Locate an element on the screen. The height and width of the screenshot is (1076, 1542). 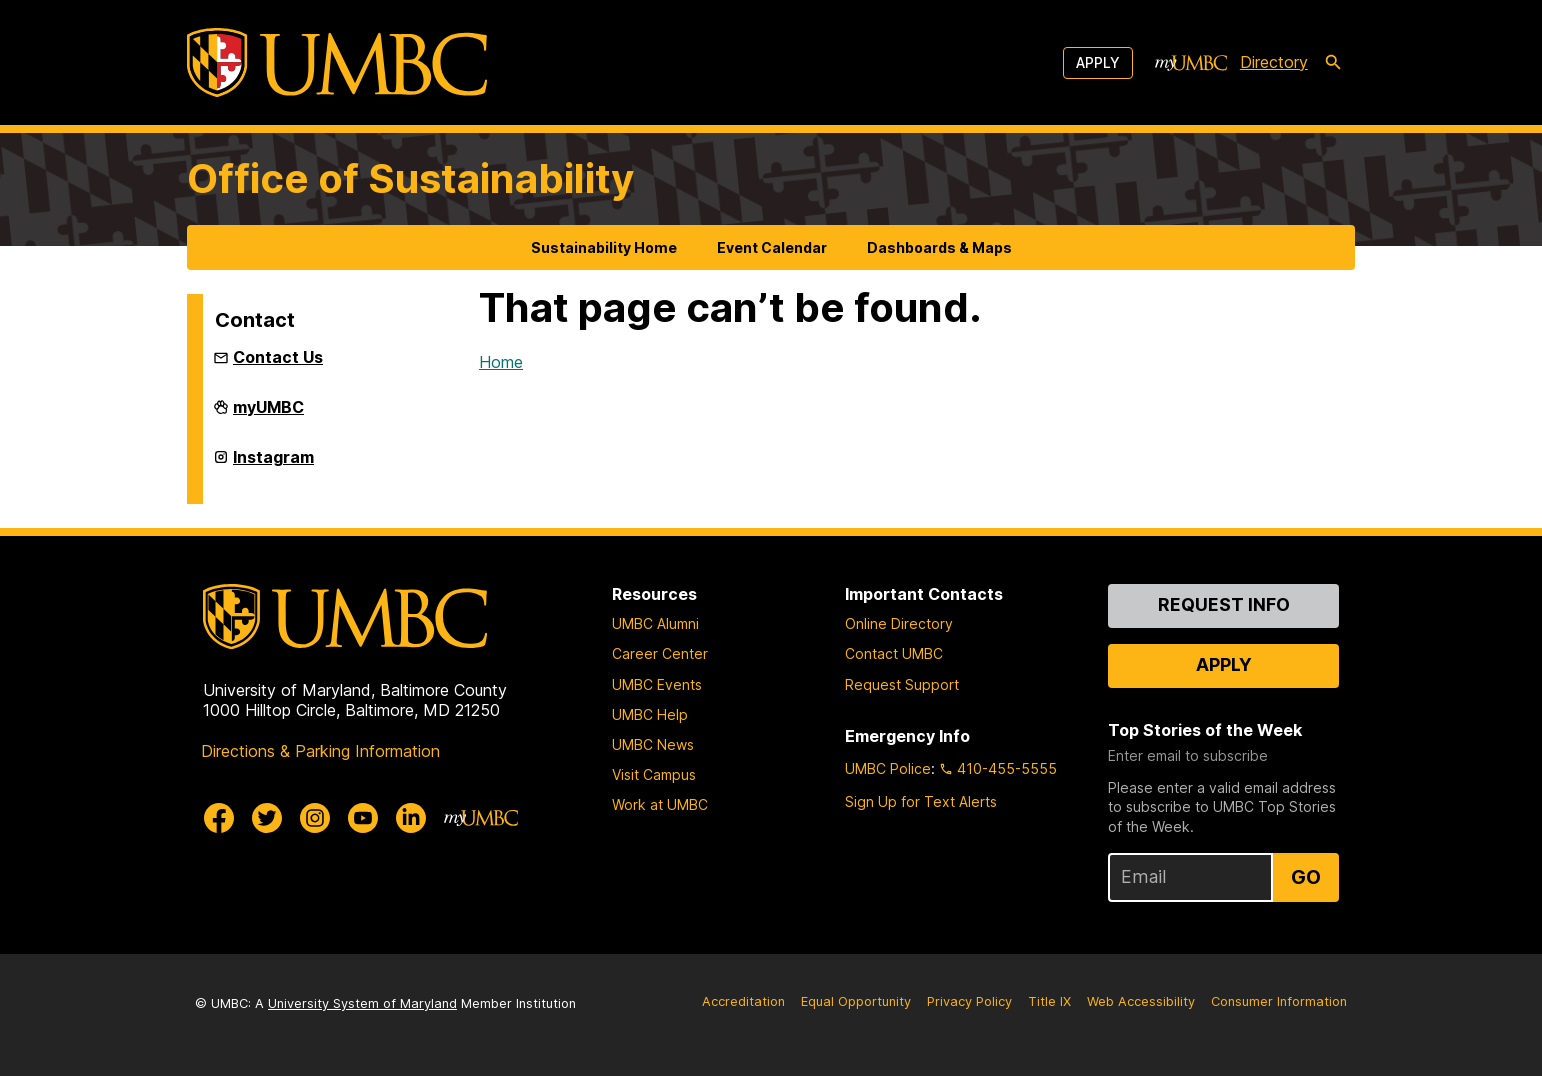
myUMBC is located at coordinates (268, 415).